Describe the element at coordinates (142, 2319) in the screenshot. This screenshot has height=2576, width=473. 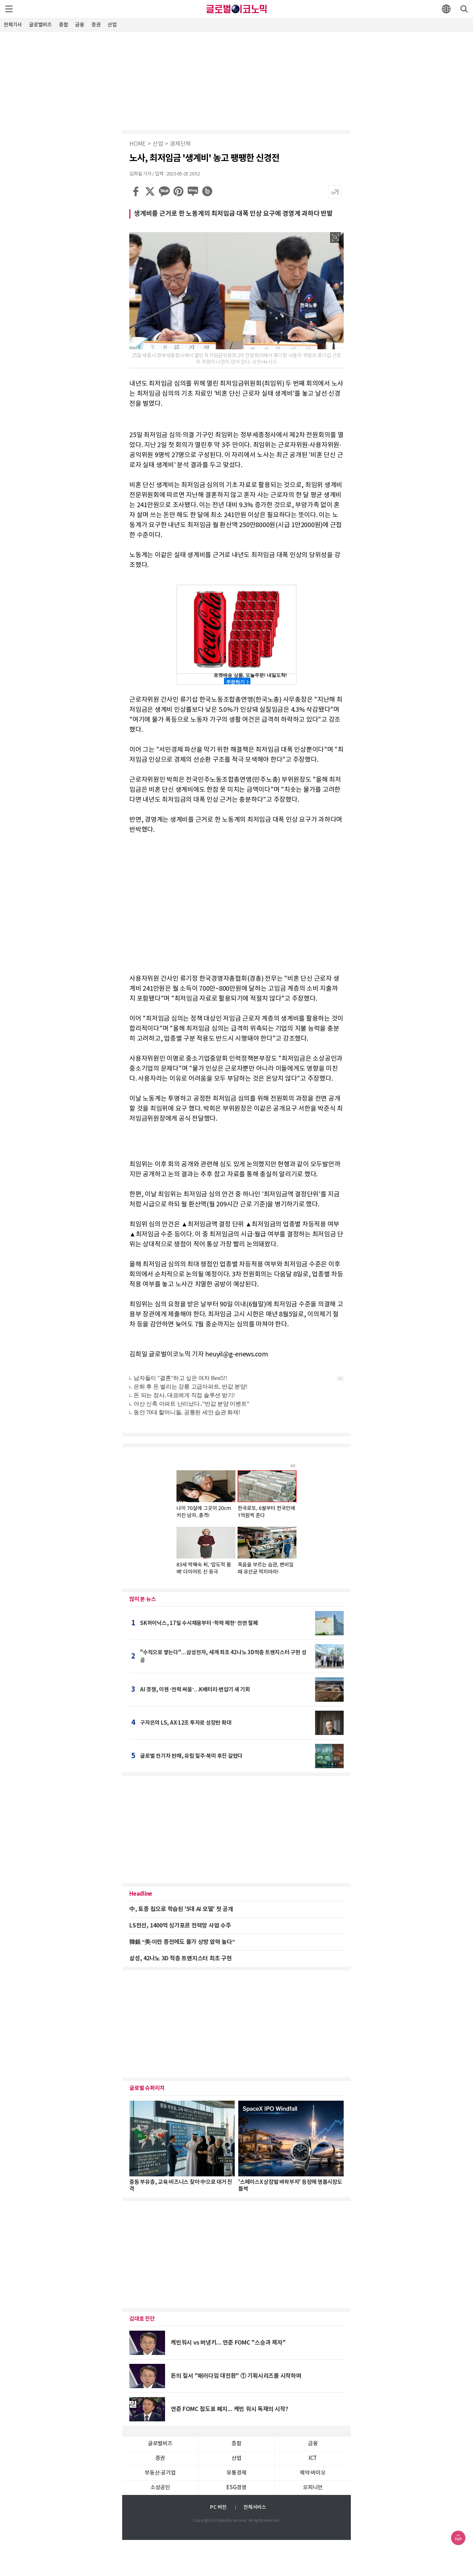
I see `김대호 진단` at that location.